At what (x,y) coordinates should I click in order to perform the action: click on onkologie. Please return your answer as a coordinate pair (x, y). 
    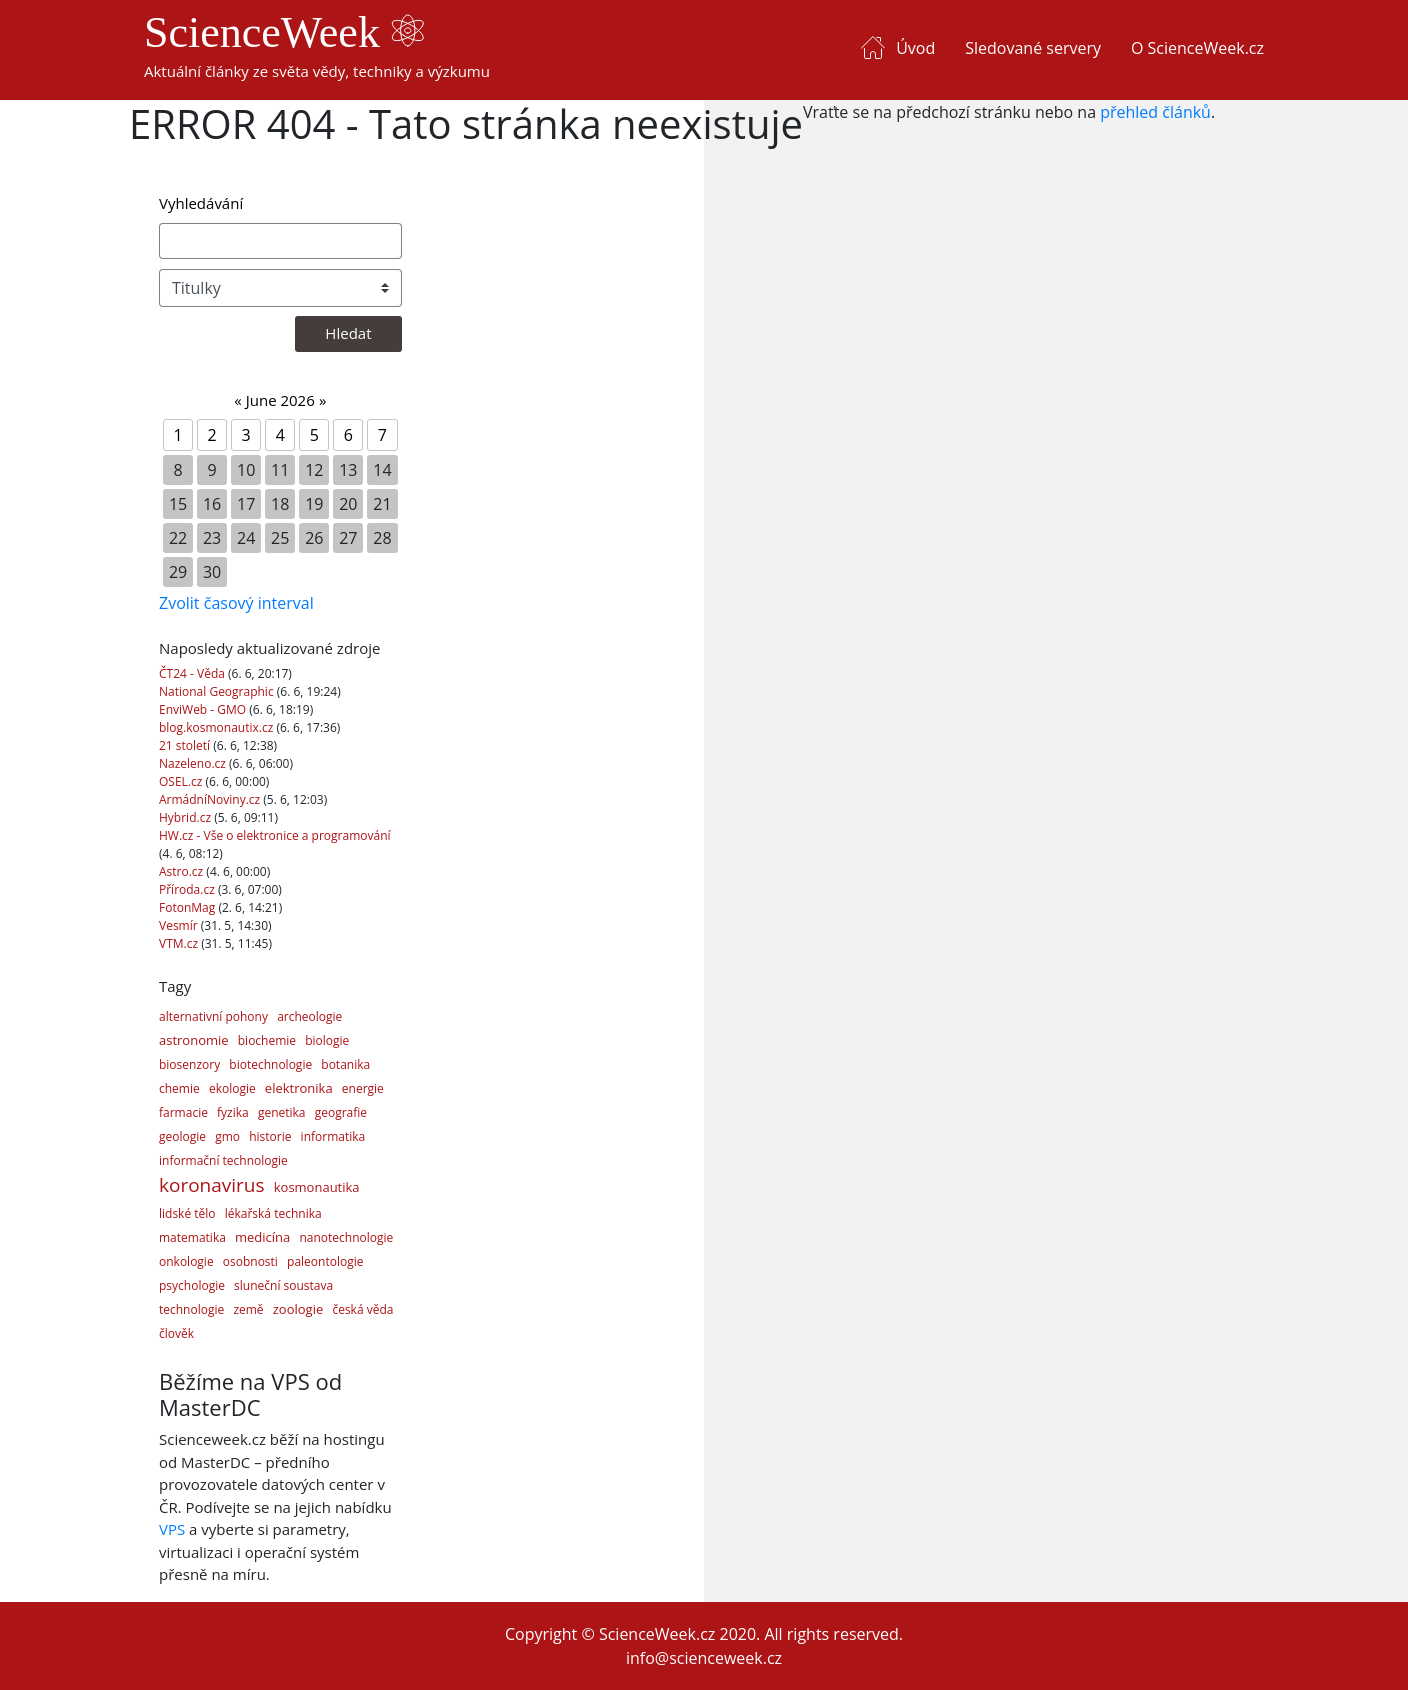
    Looking at the image, I should click on (186, 1261).